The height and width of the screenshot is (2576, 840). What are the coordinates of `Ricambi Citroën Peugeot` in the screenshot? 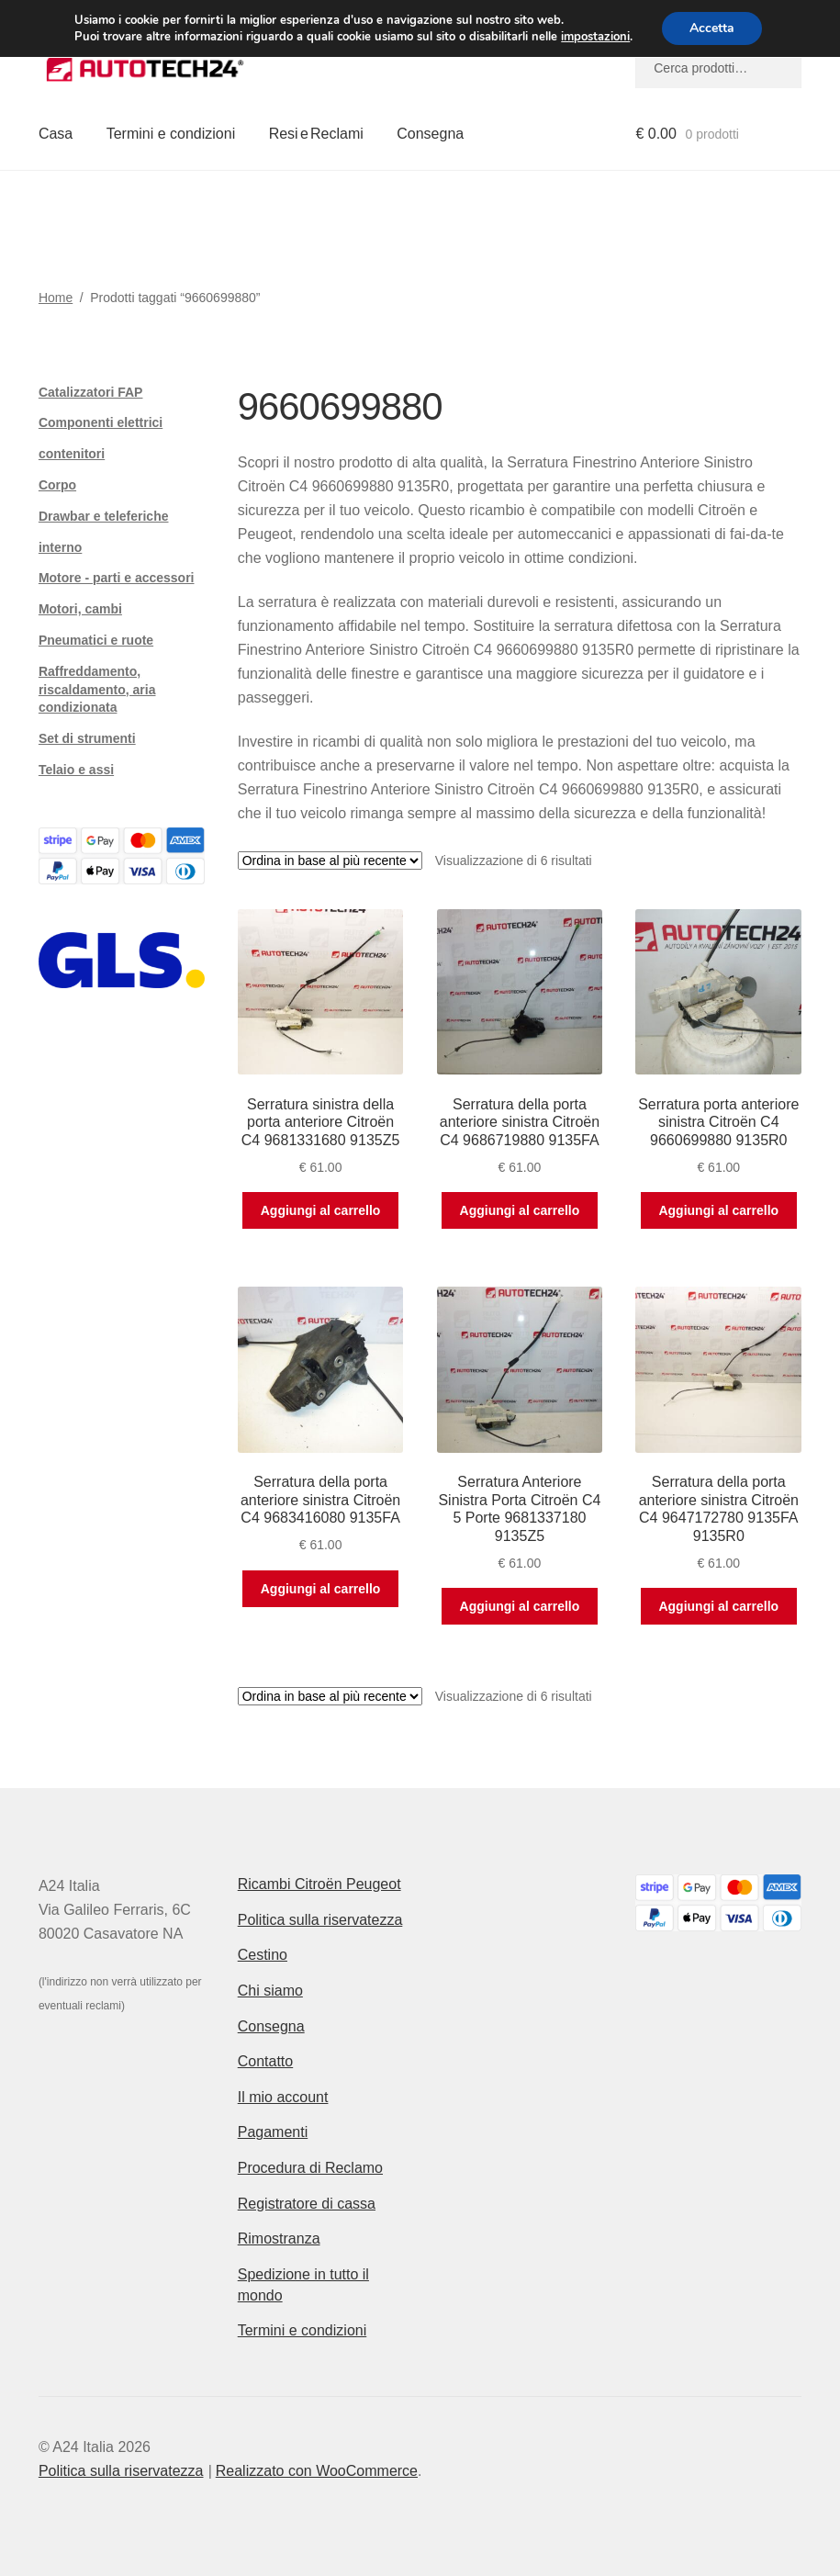 It's located at (319, 1884).